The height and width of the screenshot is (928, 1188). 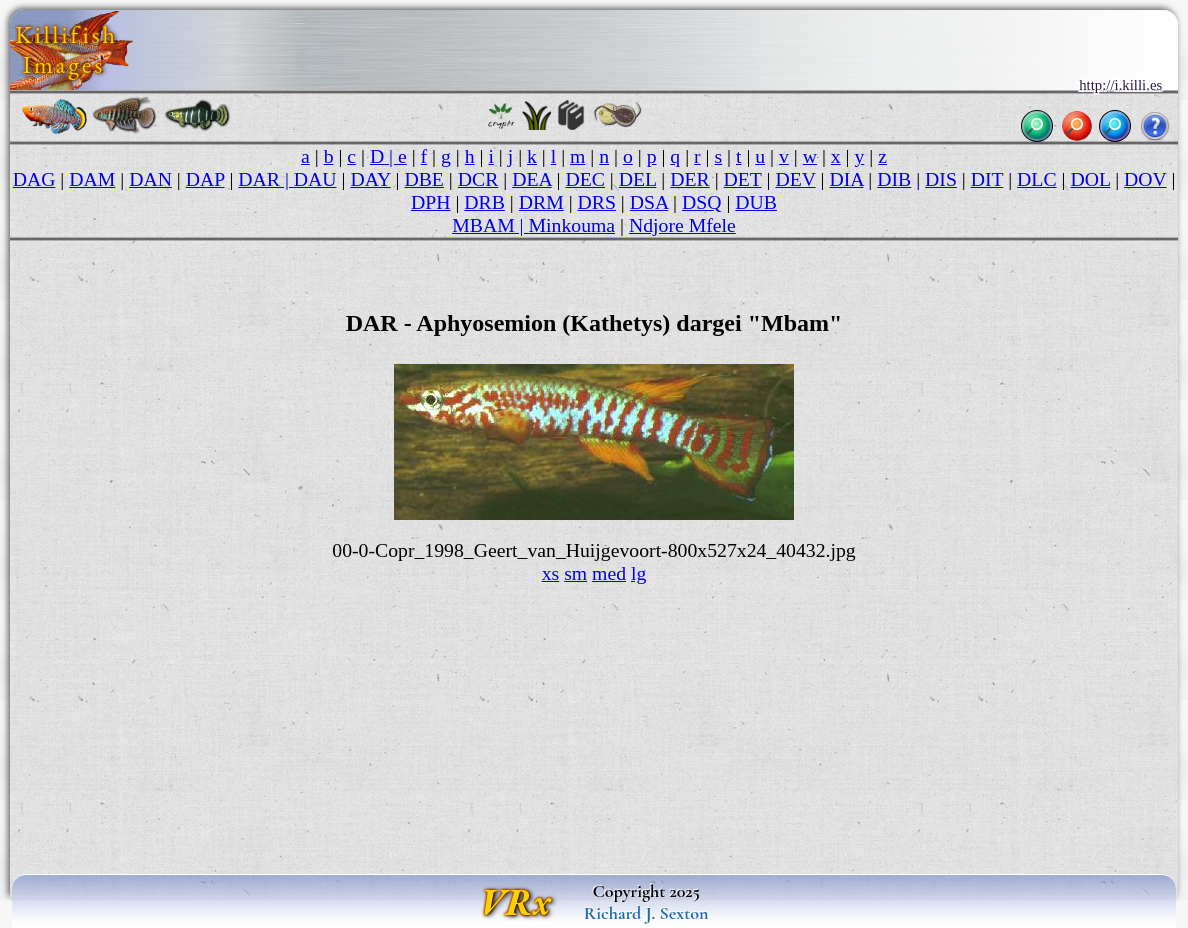 I want to click on DIS, so click(x=941, y=179).